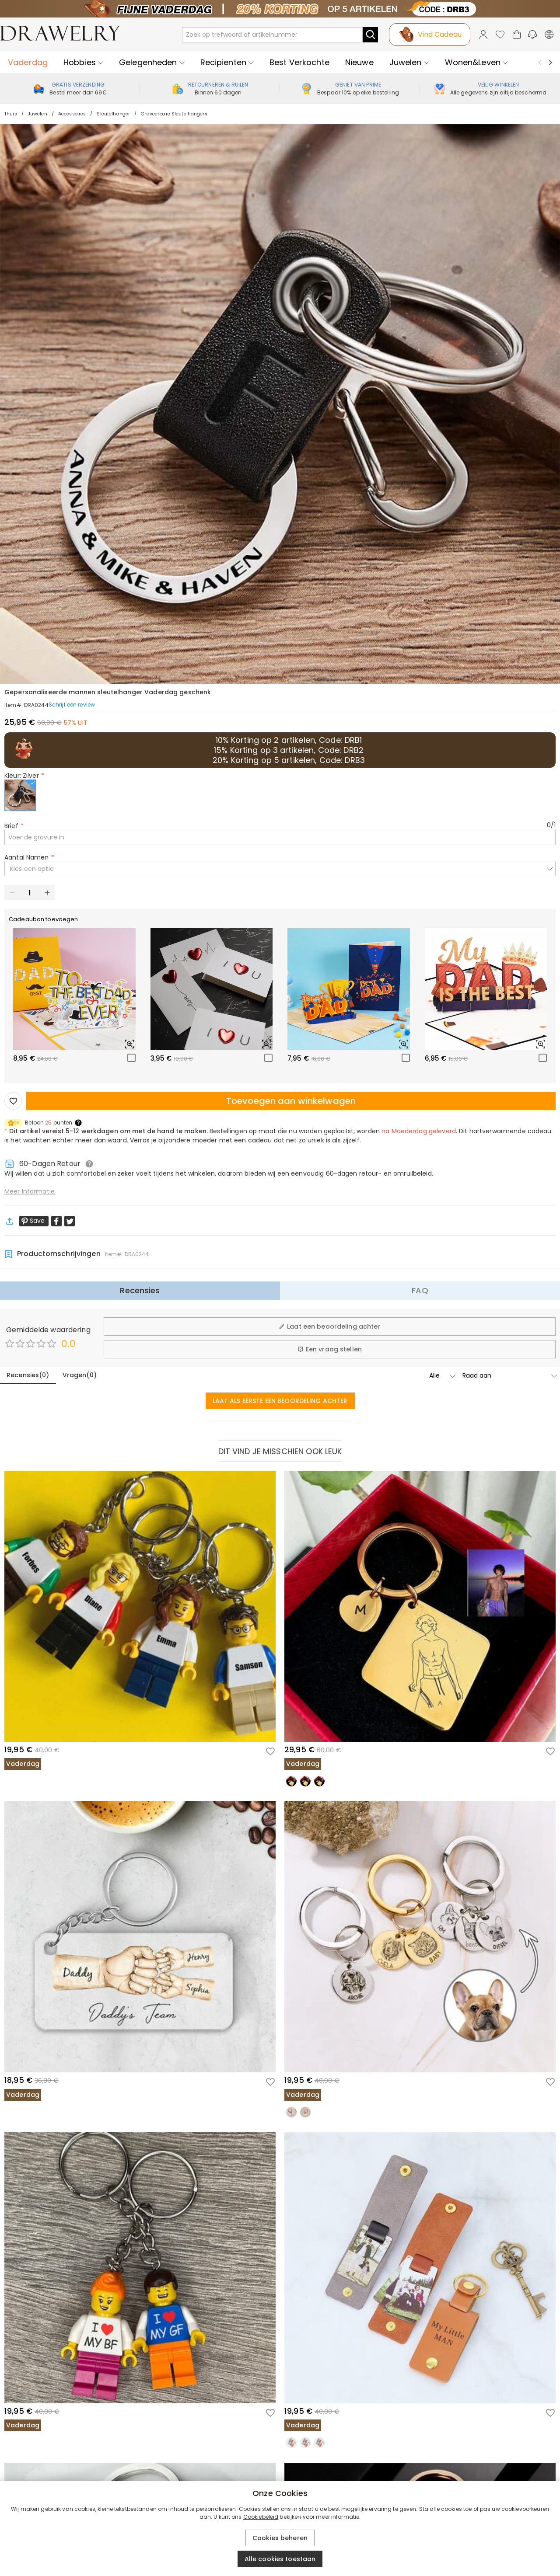 The width and height of the screenshot is (560, 2576). What do you see at coordinates (261, 2516) in the screenshot?
I see `Cookiebeleid` at bounding box center [261, 2516].